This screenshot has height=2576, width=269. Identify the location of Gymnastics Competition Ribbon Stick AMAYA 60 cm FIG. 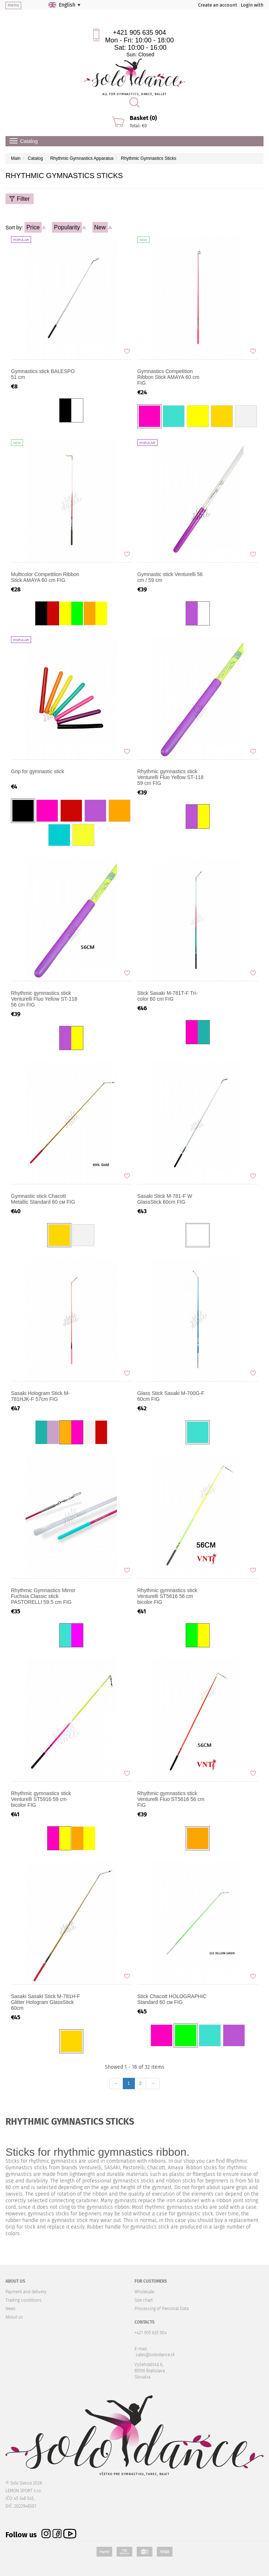
(168, 377).